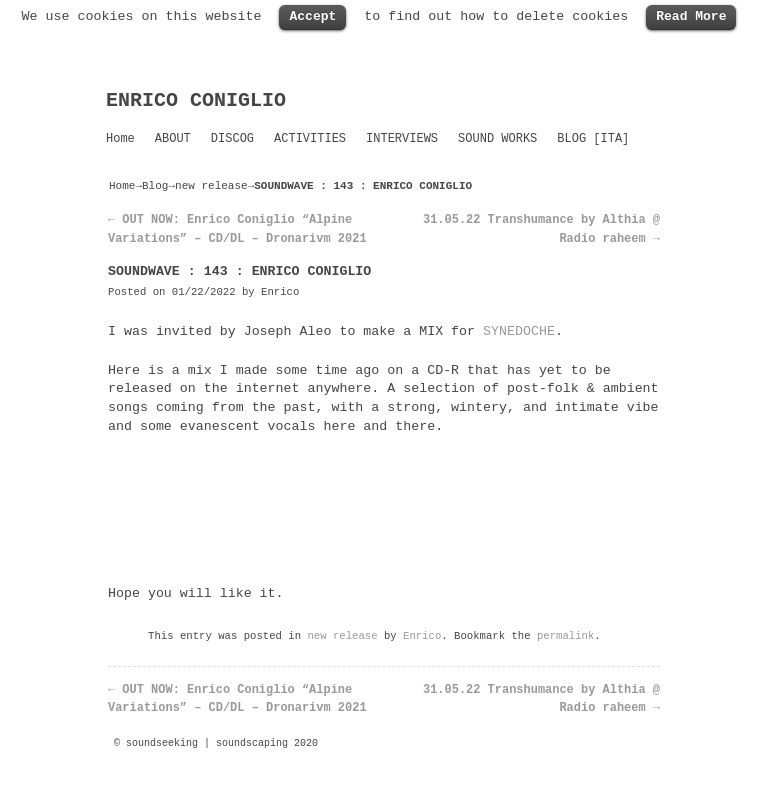 Image resolution: width=768 pixels, height=794 pixels. Describe the element at coordinates (280, 292) in the screenshot. I see `Enrico` at that location.